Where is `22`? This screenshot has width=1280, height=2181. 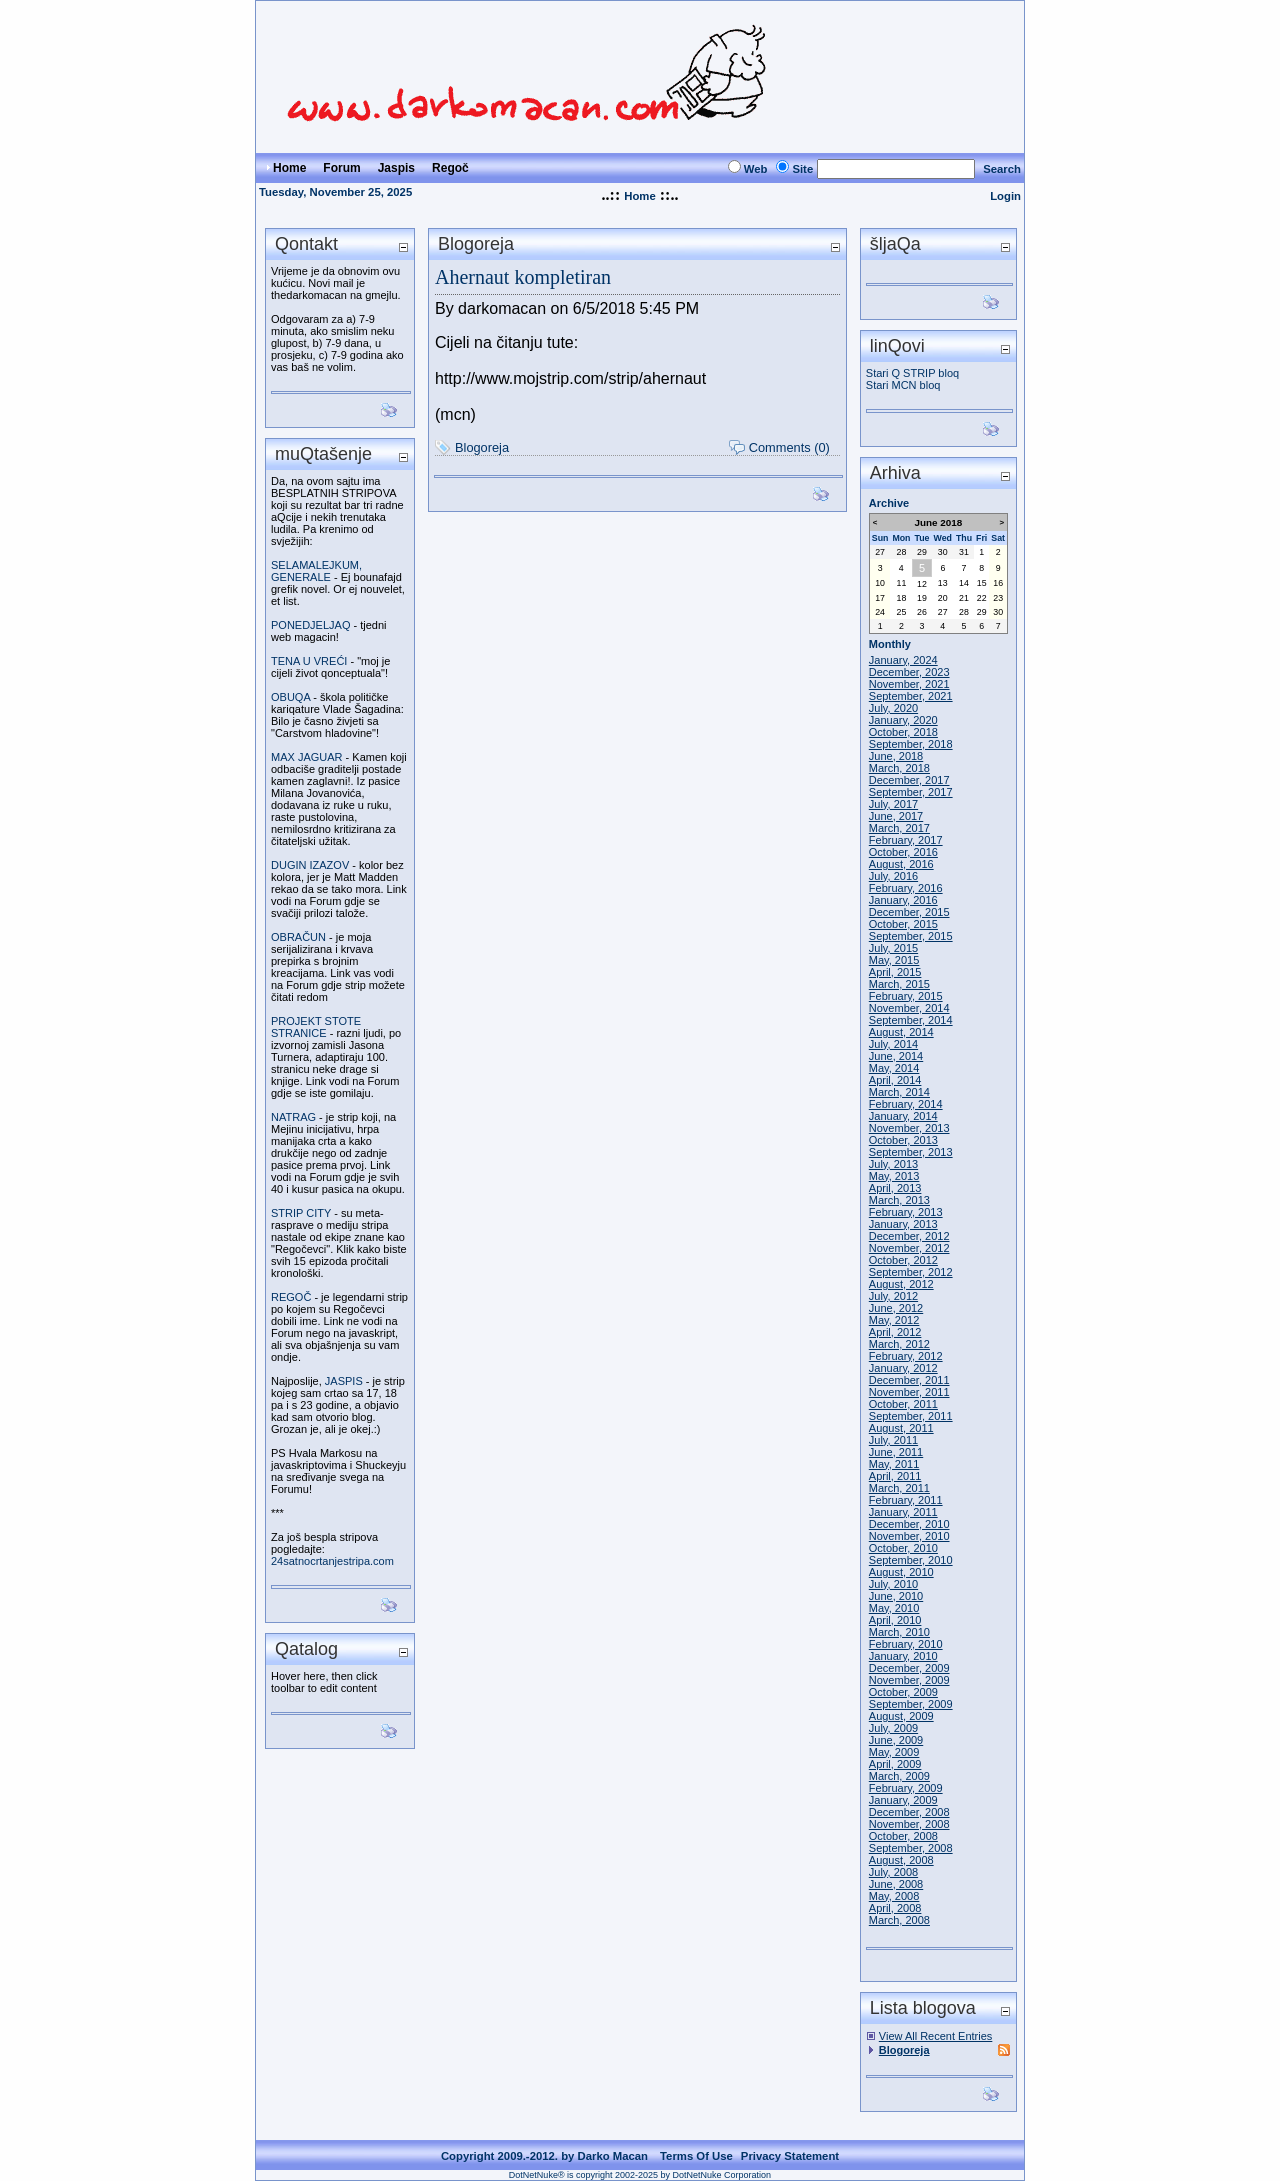 22 is located at coordinates (982, 598).